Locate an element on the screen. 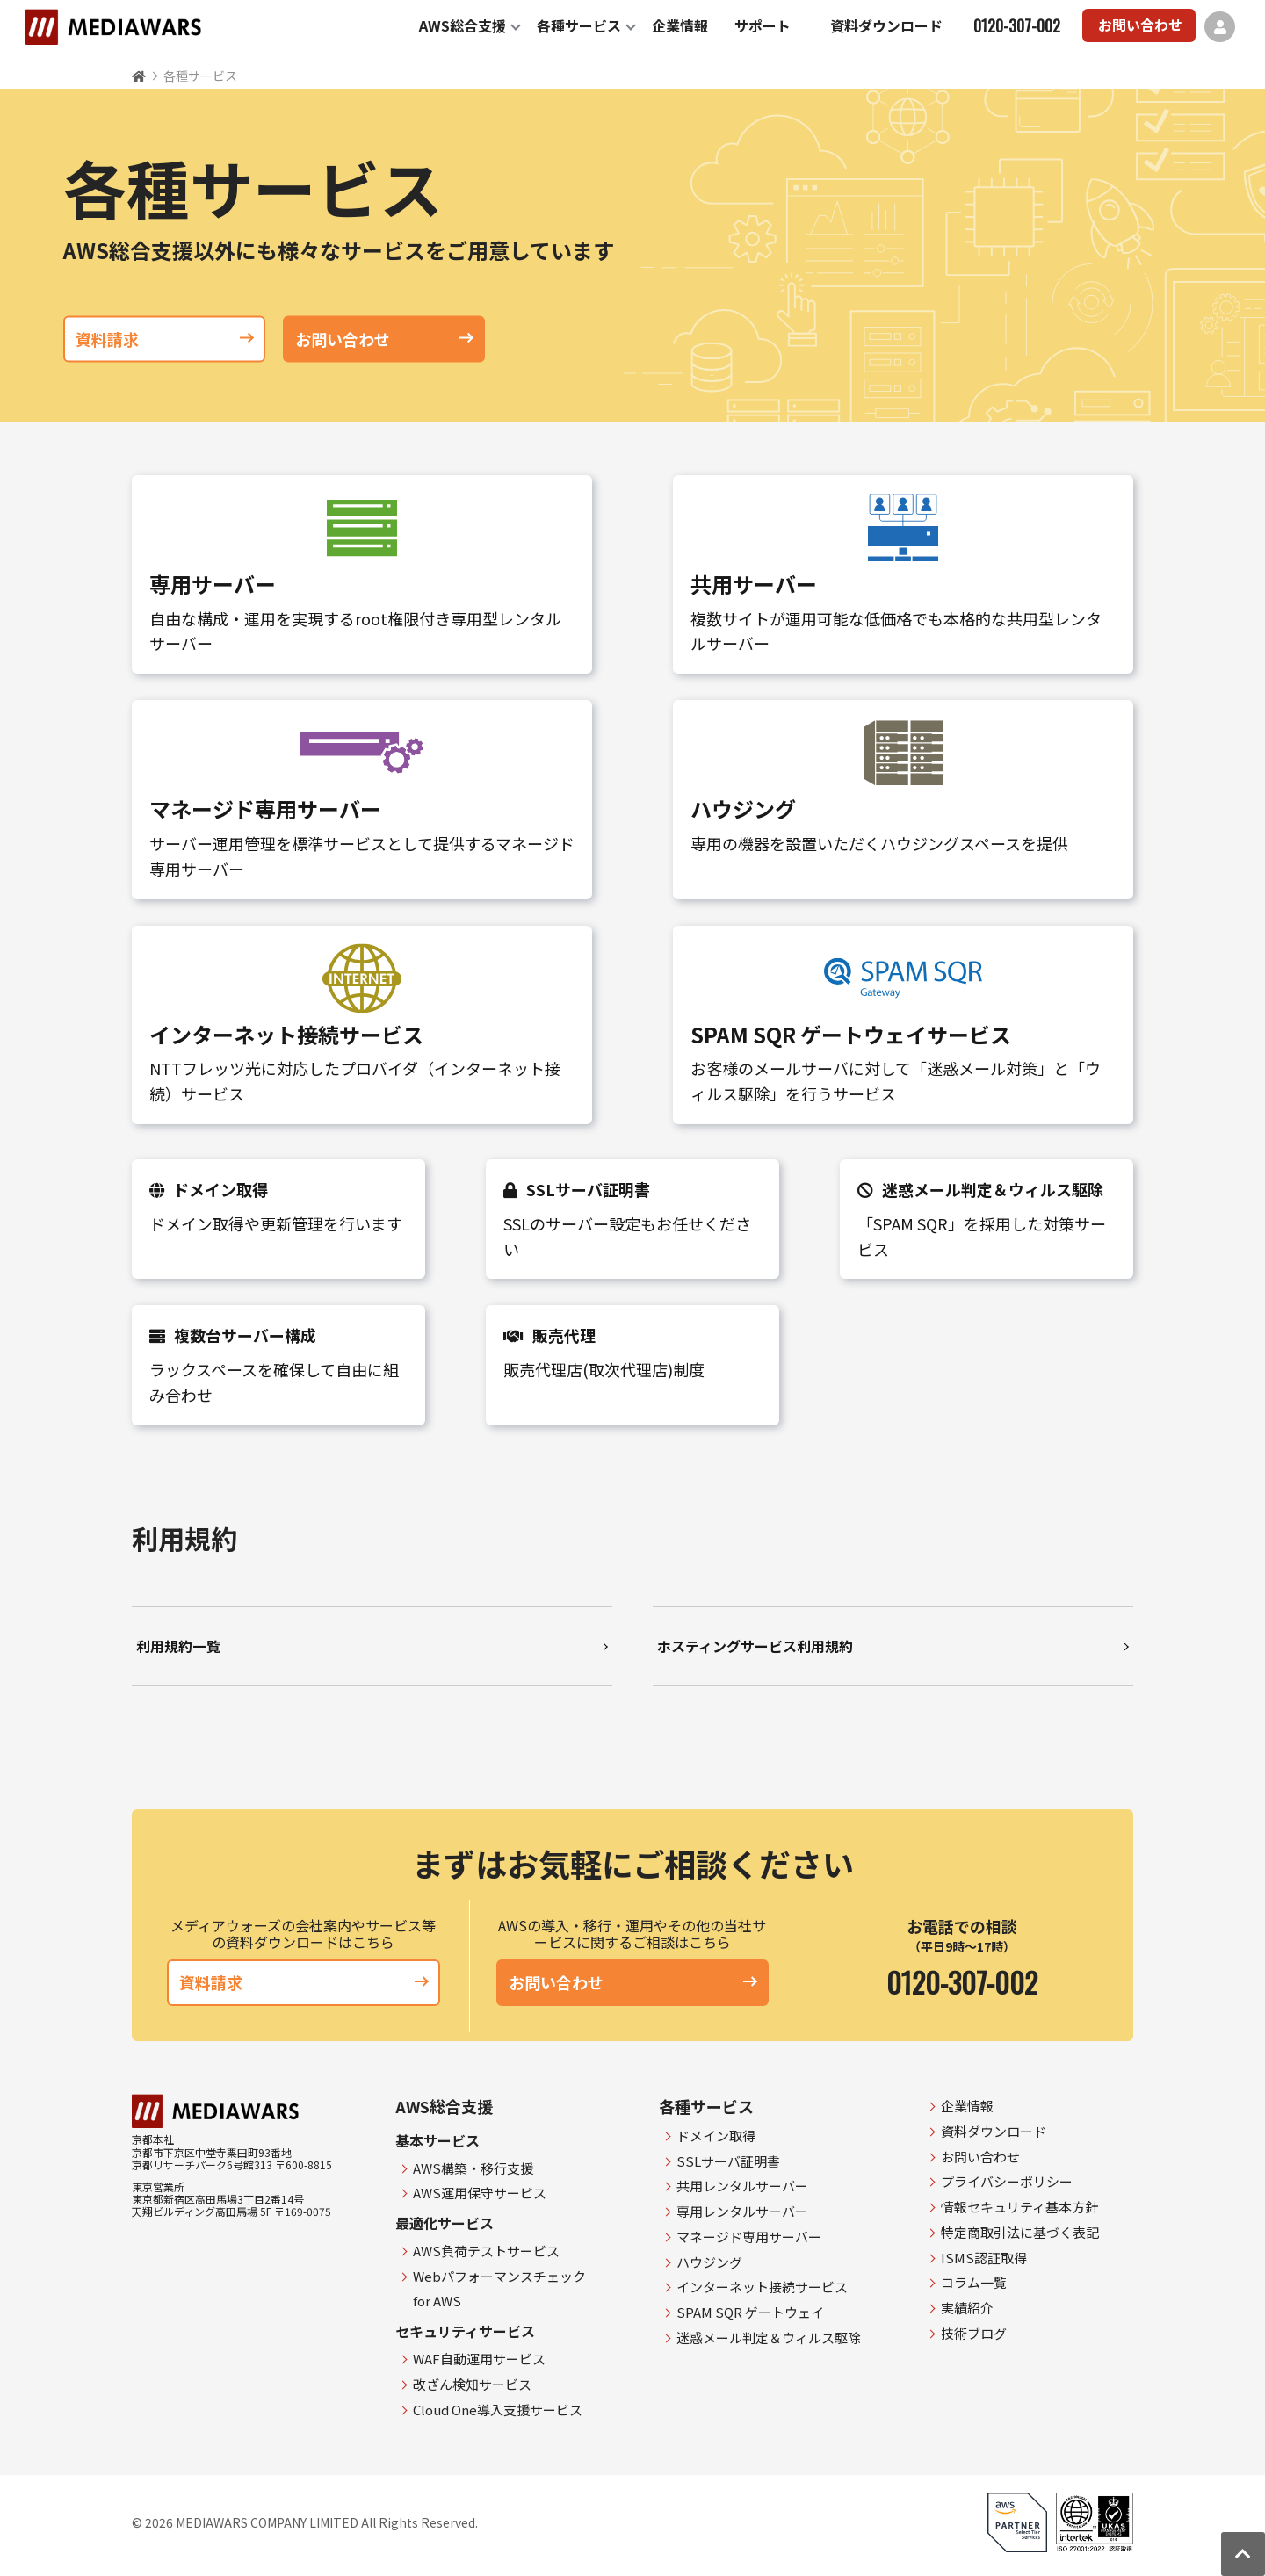 The image size is (1265, 2576). お問い合わせ is located at coordinates (1140, 24).